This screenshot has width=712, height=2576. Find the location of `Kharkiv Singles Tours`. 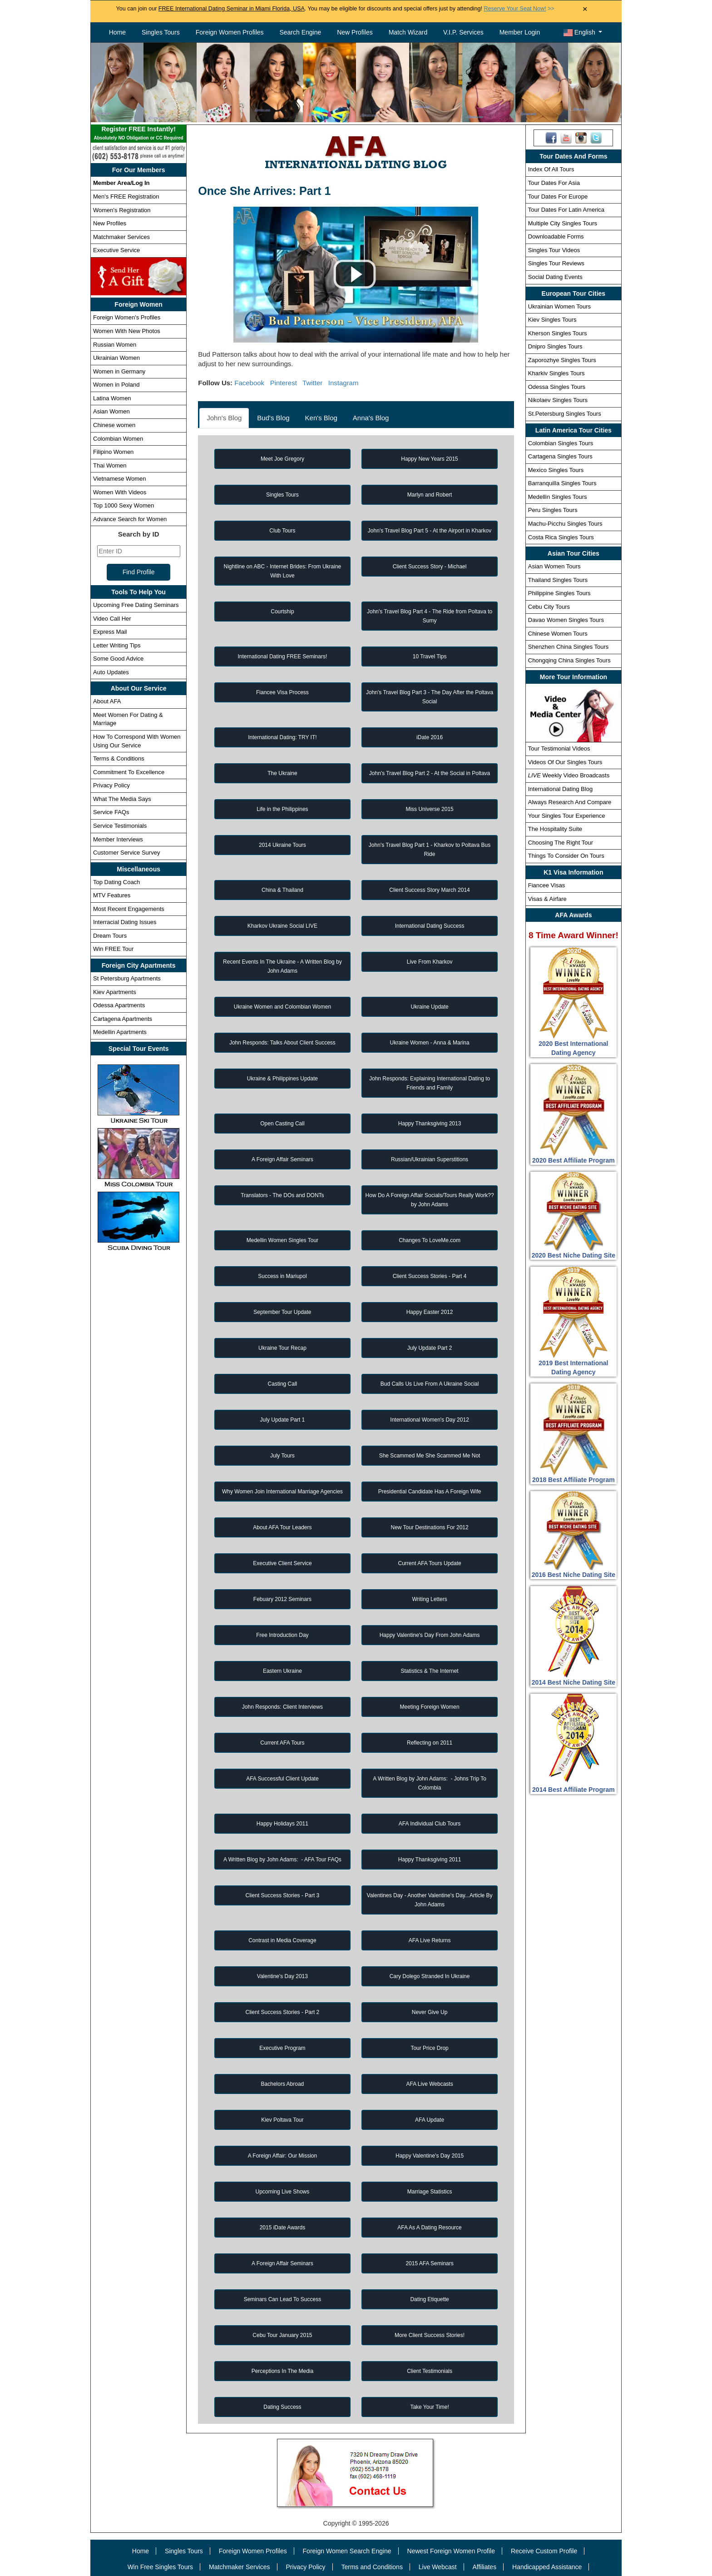

Kharkiv Singles Tours is located at coordinates (556, 373).